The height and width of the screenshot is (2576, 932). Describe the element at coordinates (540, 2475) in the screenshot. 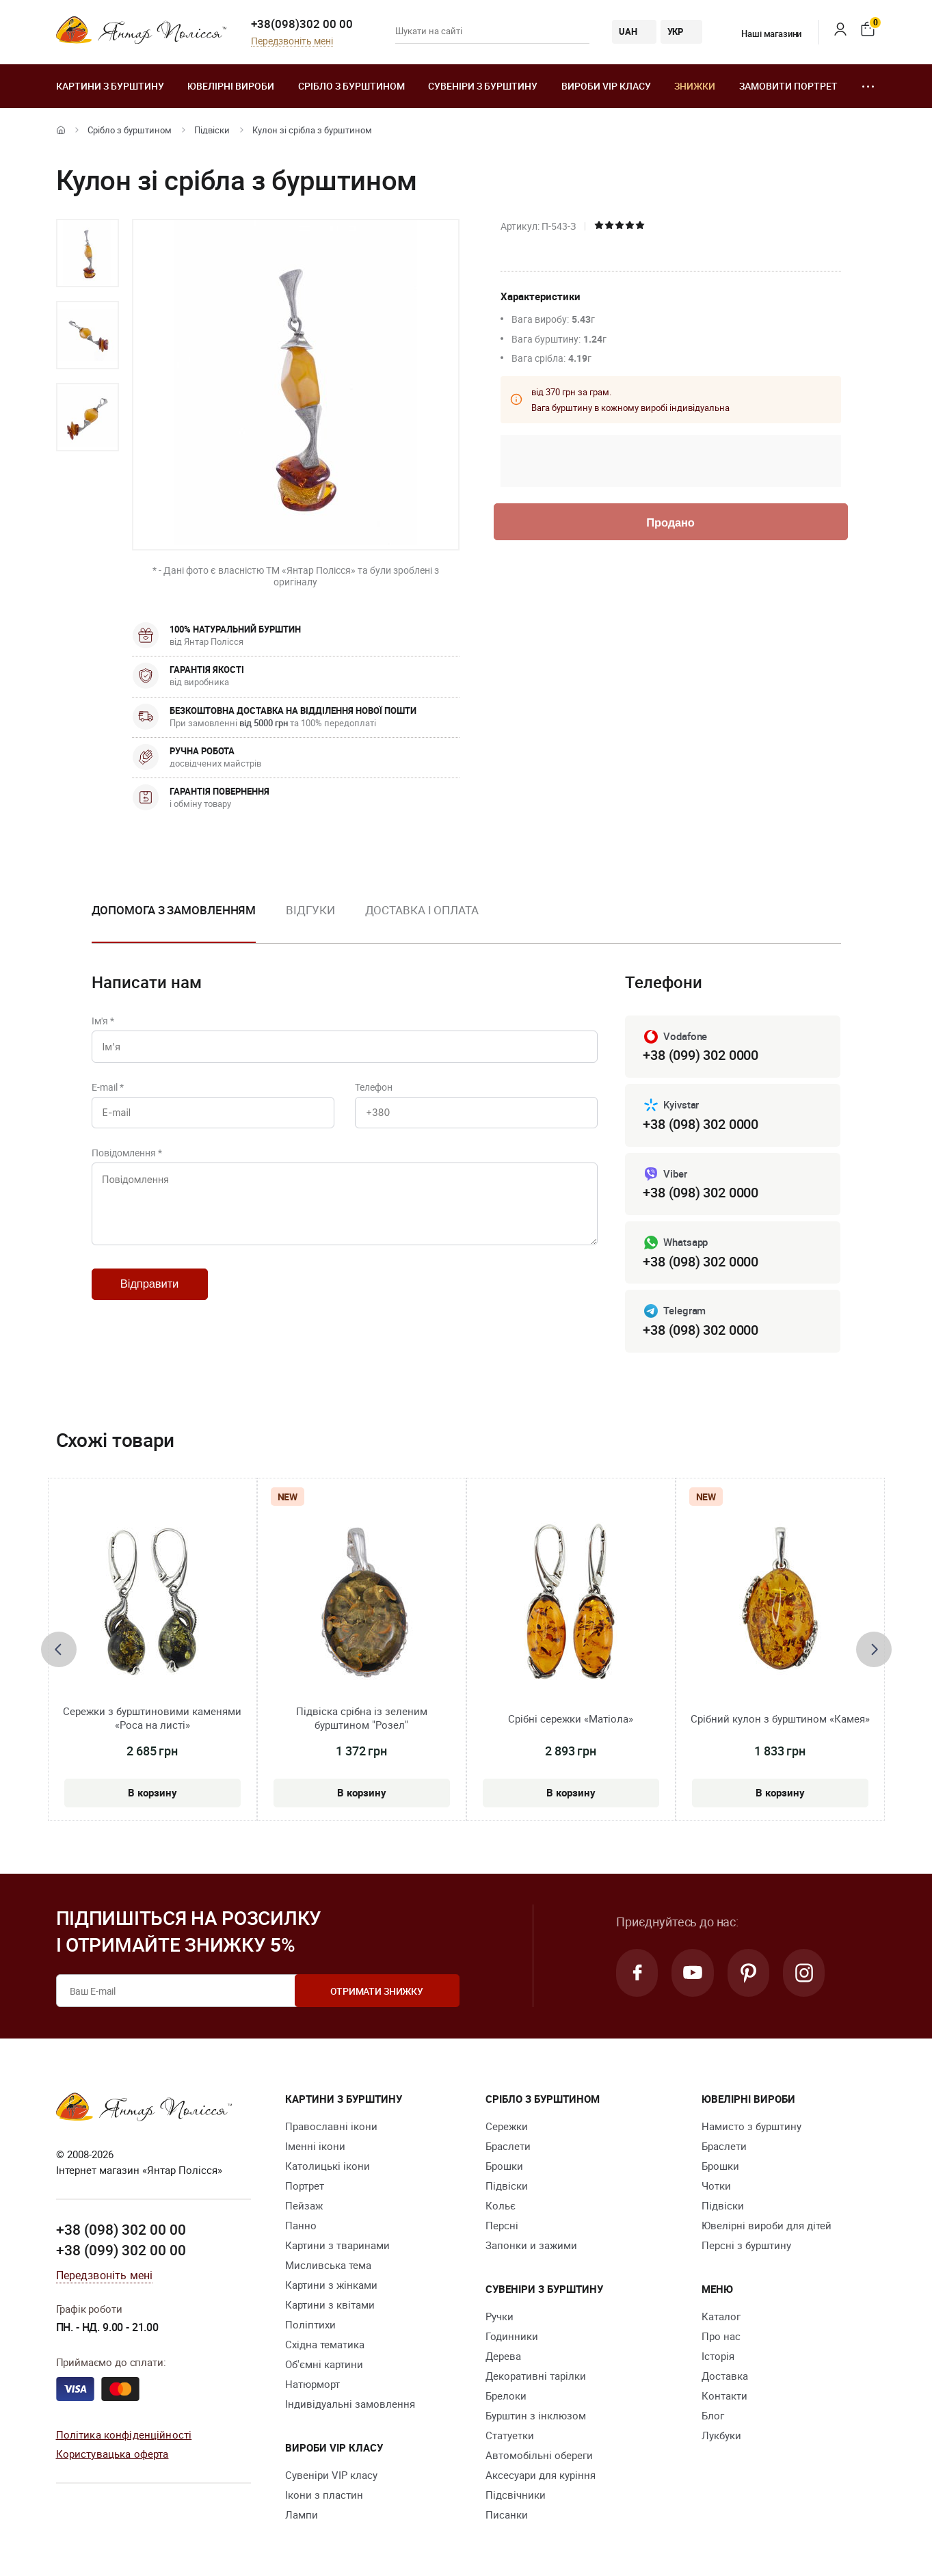

I see `Аксесуари для куріння` at that location.